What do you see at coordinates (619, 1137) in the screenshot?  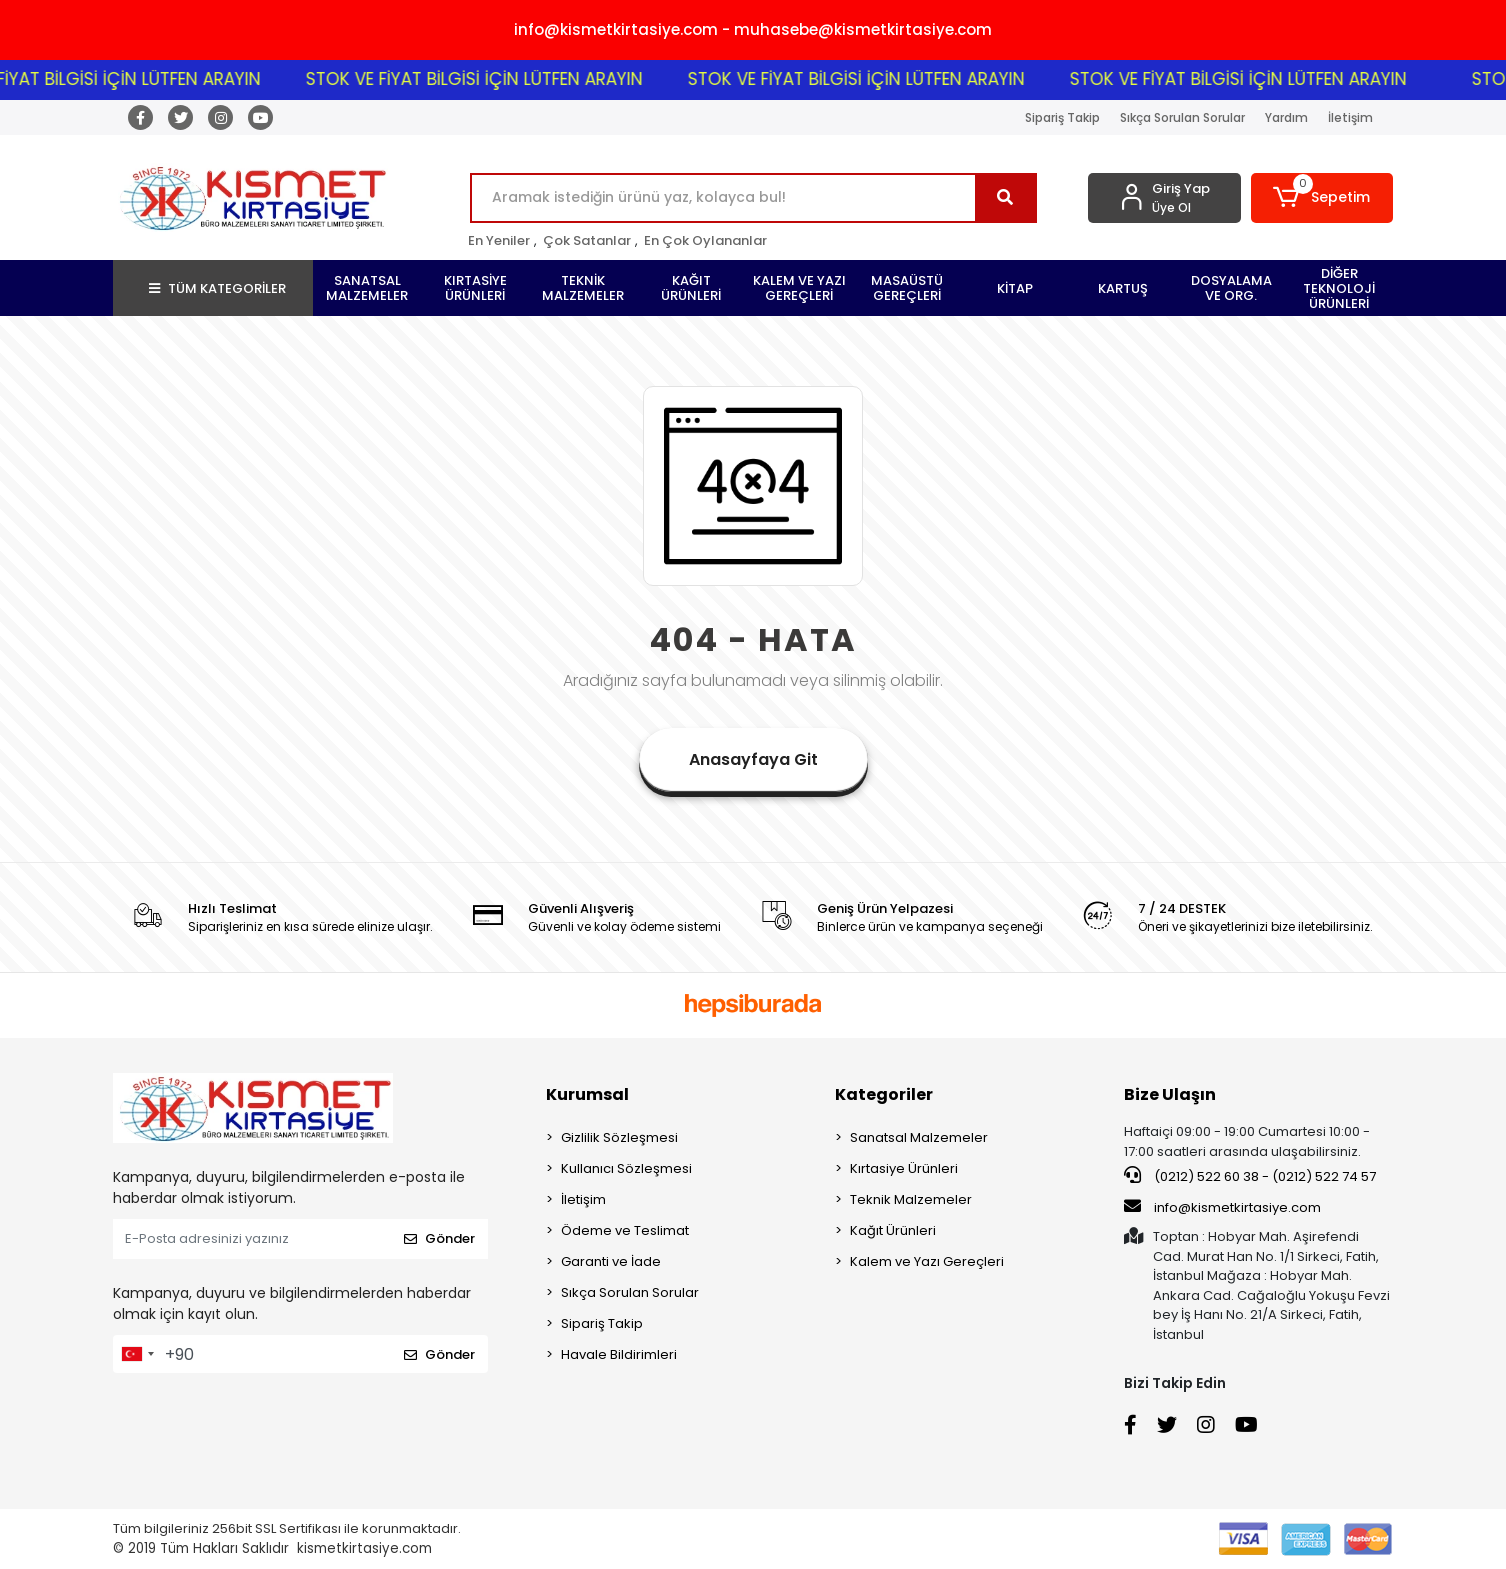 I see `Gizlilik Sözleşmesi` at bounding box center [619, 1137].